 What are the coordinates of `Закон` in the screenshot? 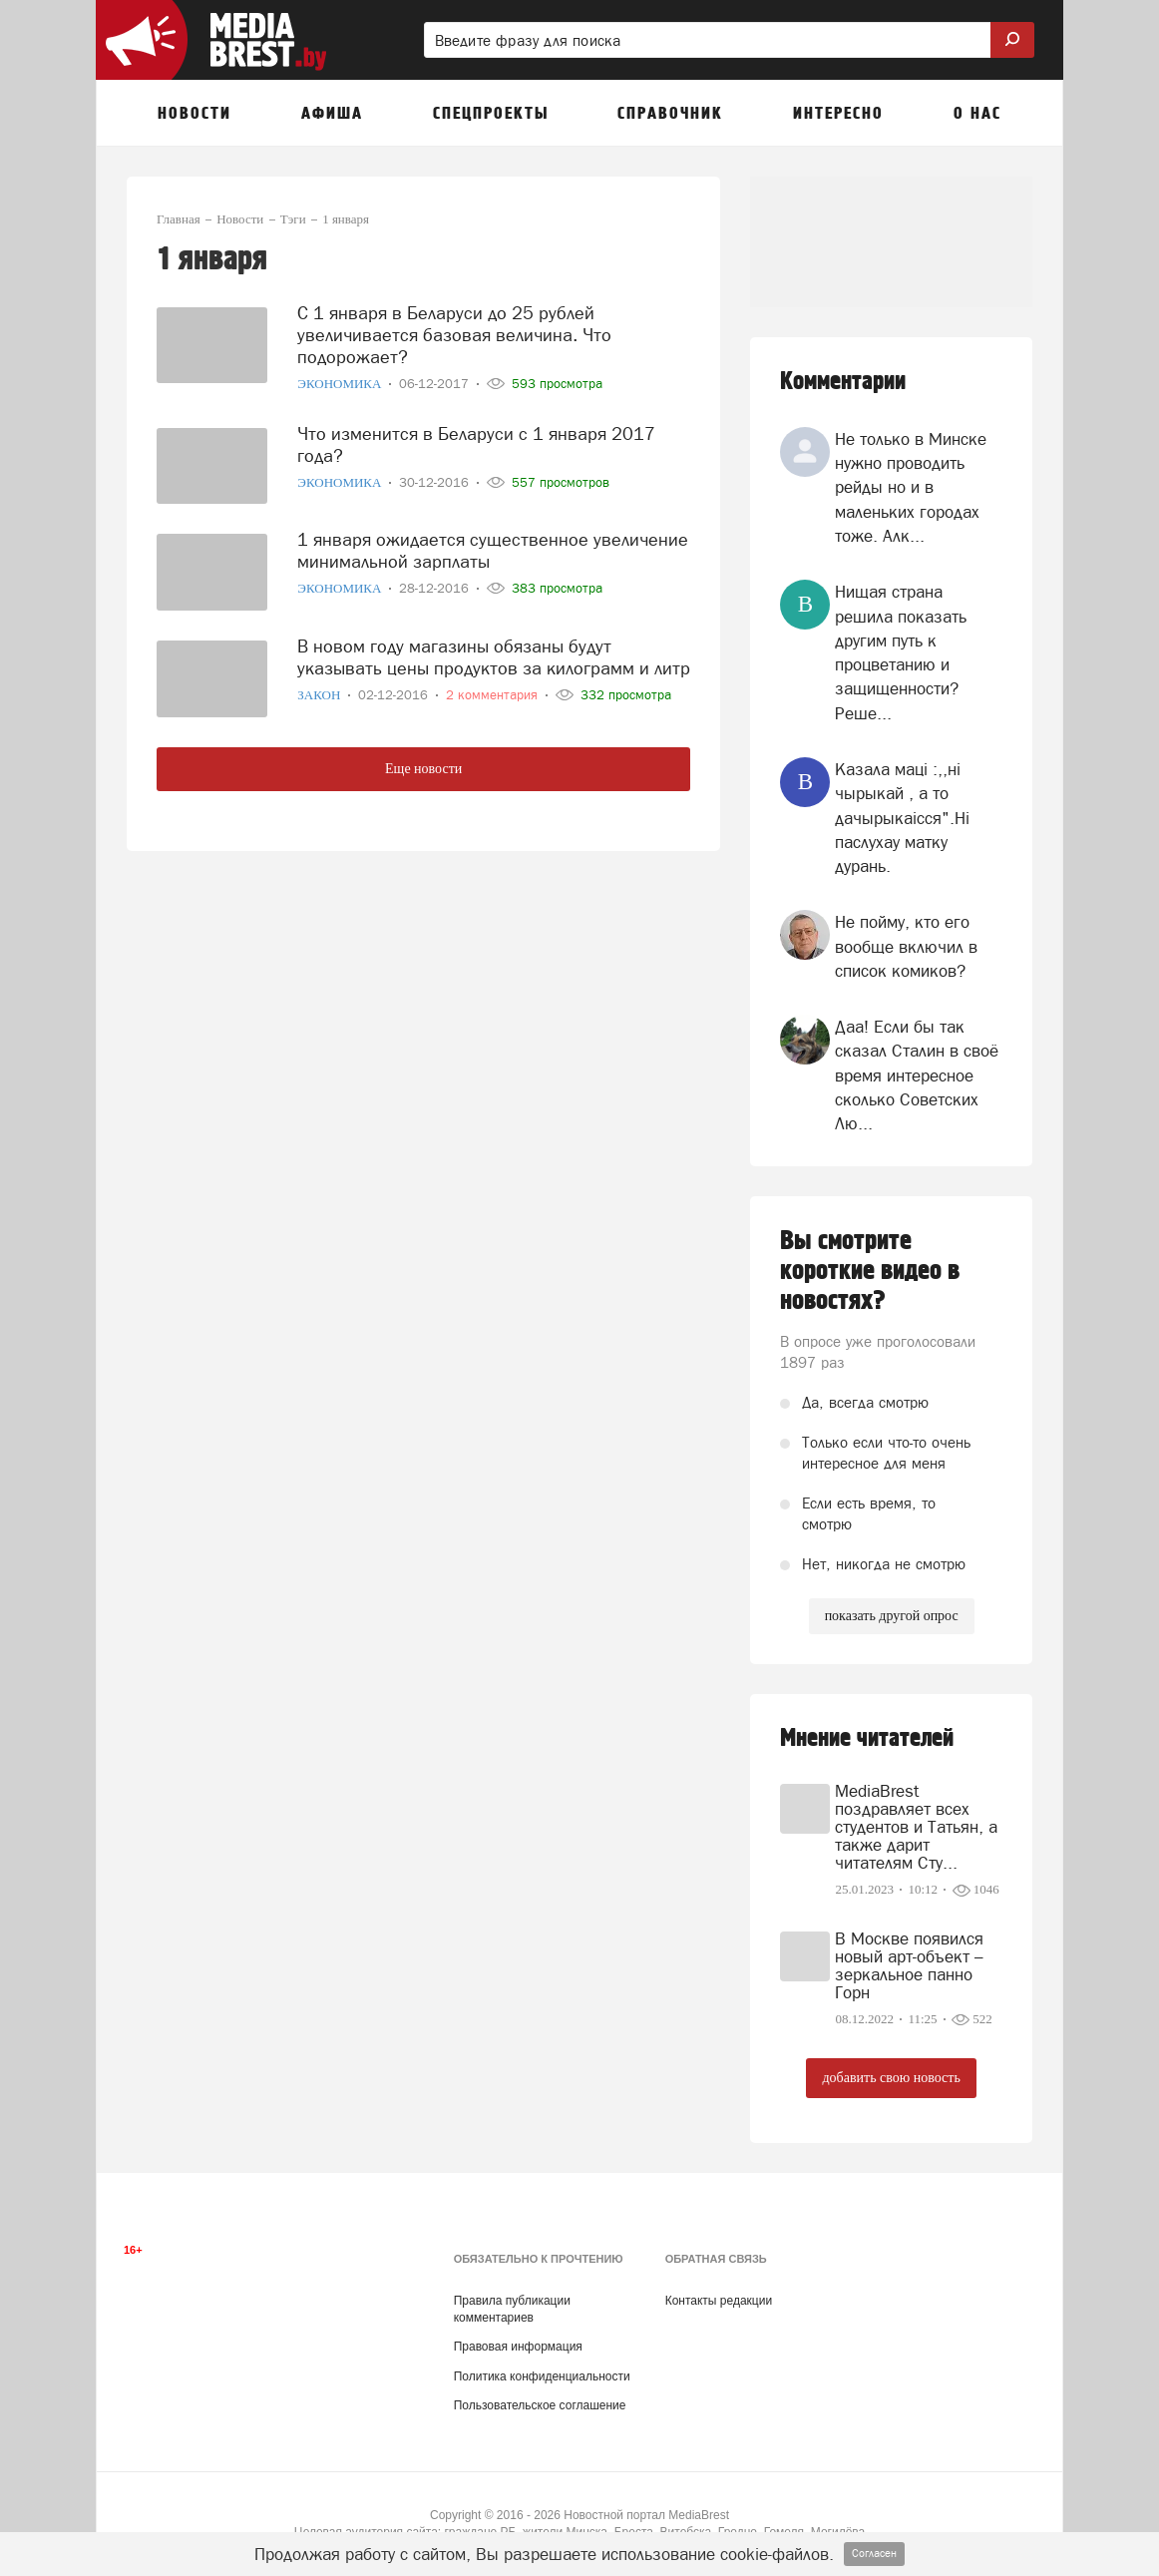 It's located at (320, 694).